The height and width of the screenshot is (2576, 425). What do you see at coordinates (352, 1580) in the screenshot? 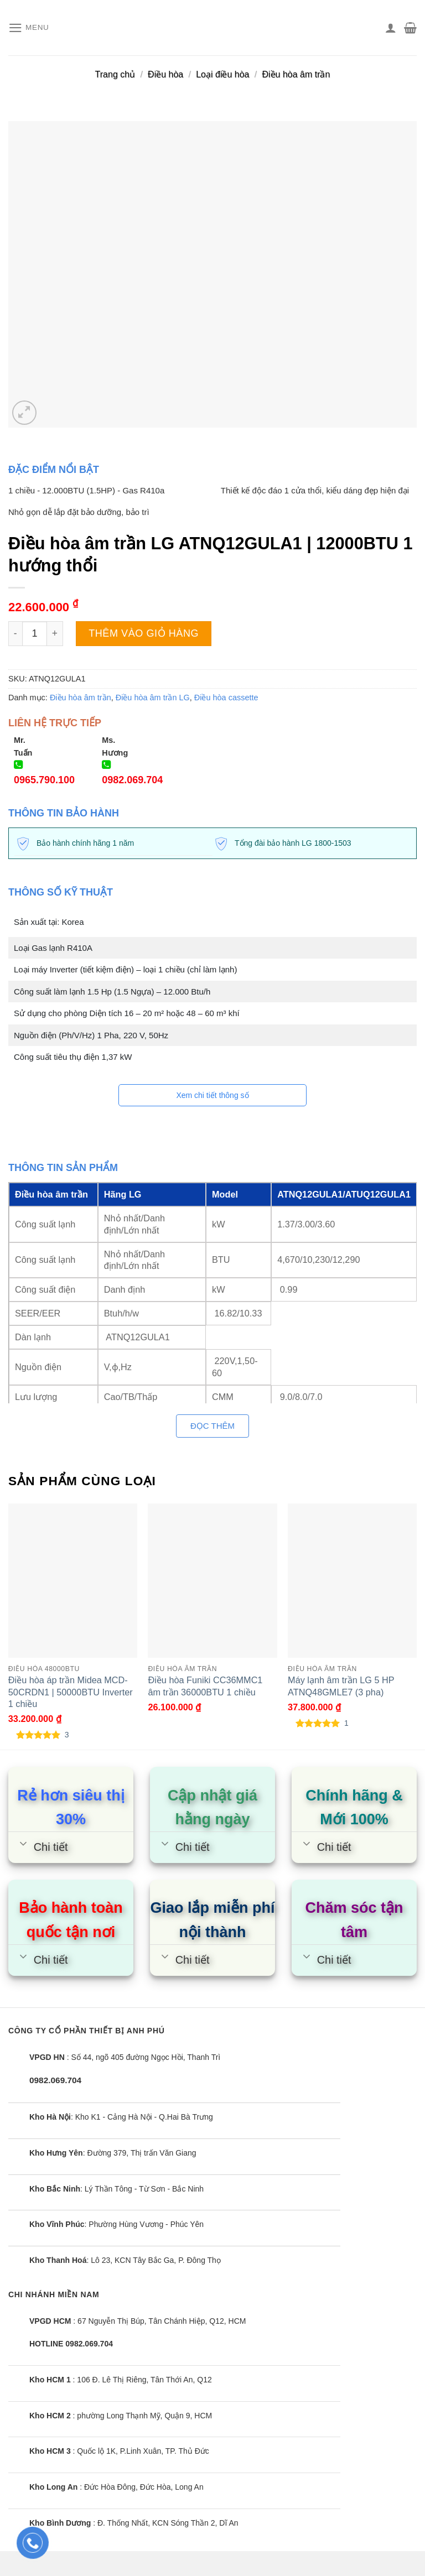
I see `[Máy lạnh âm trần LG 5 HP ATNQ48GMLE7 (3 pha)]` at bounding box center [352, 1580].